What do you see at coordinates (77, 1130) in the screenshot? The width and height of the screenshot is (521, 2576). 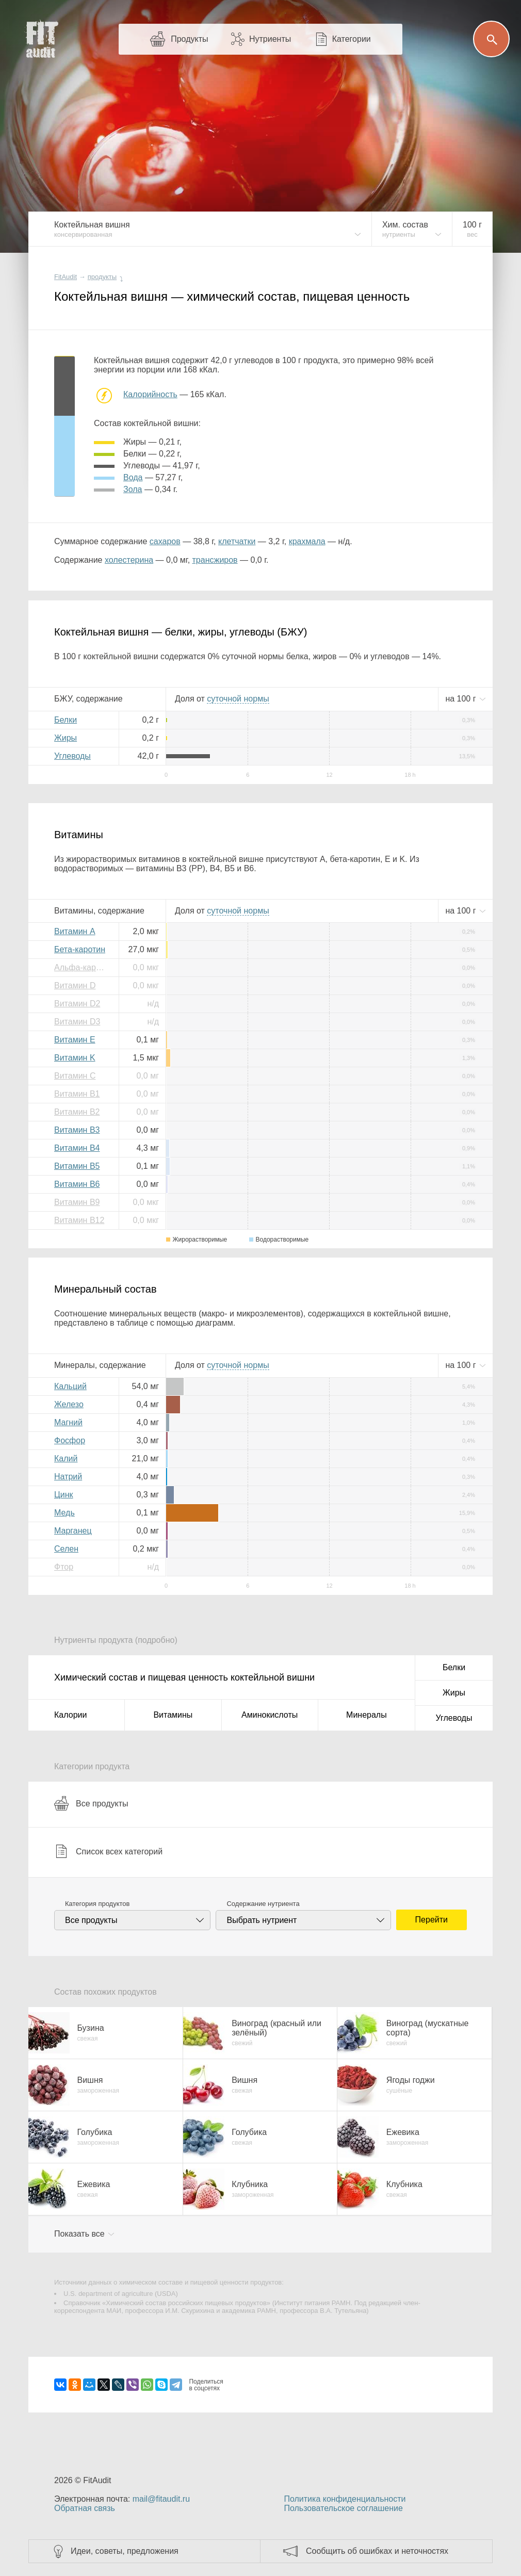 I see `Витамин B3` at bounding box center [77, 1130].